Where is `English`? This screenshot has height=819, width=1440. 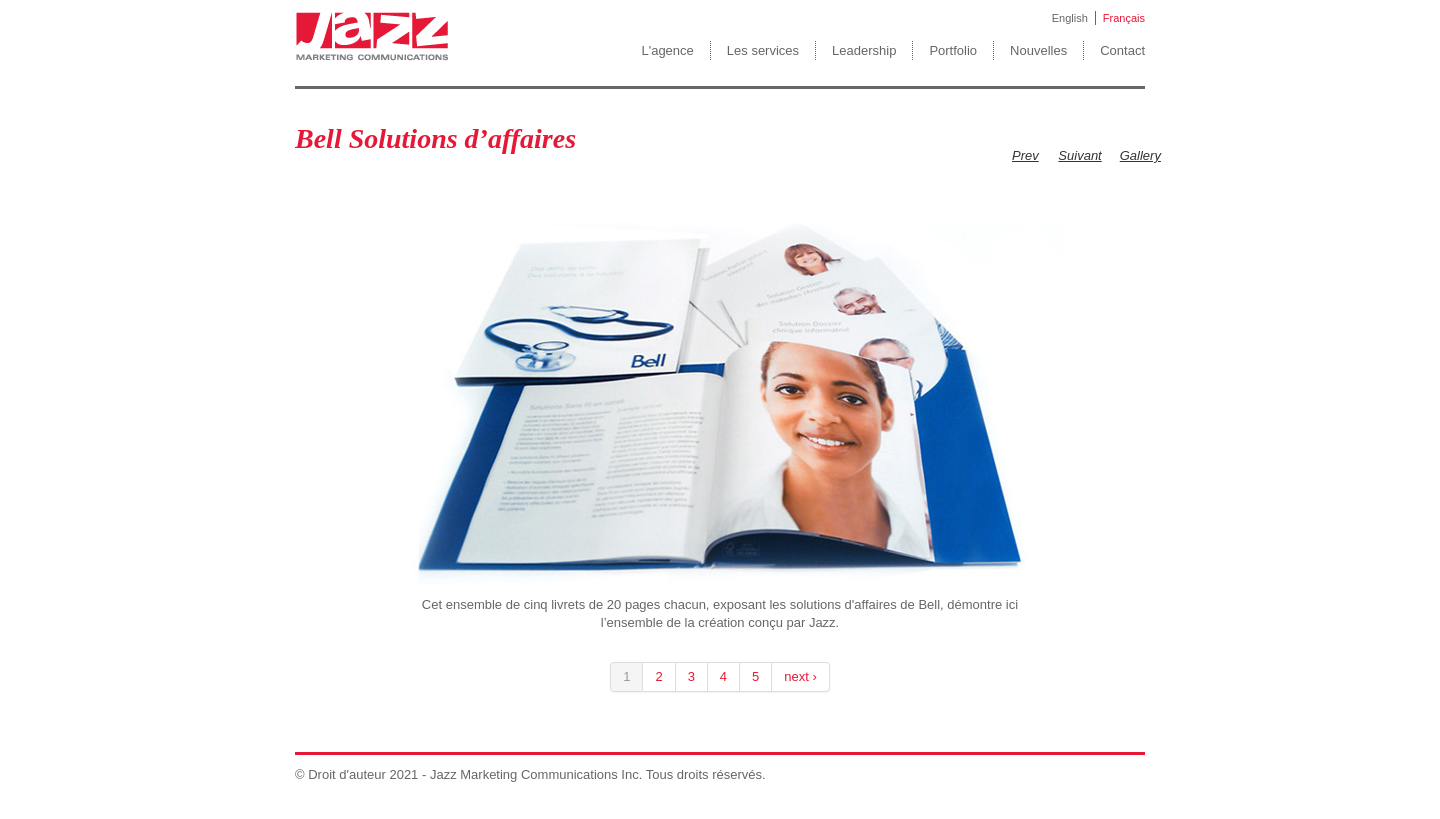 English is located at coordinates (1070, 18).